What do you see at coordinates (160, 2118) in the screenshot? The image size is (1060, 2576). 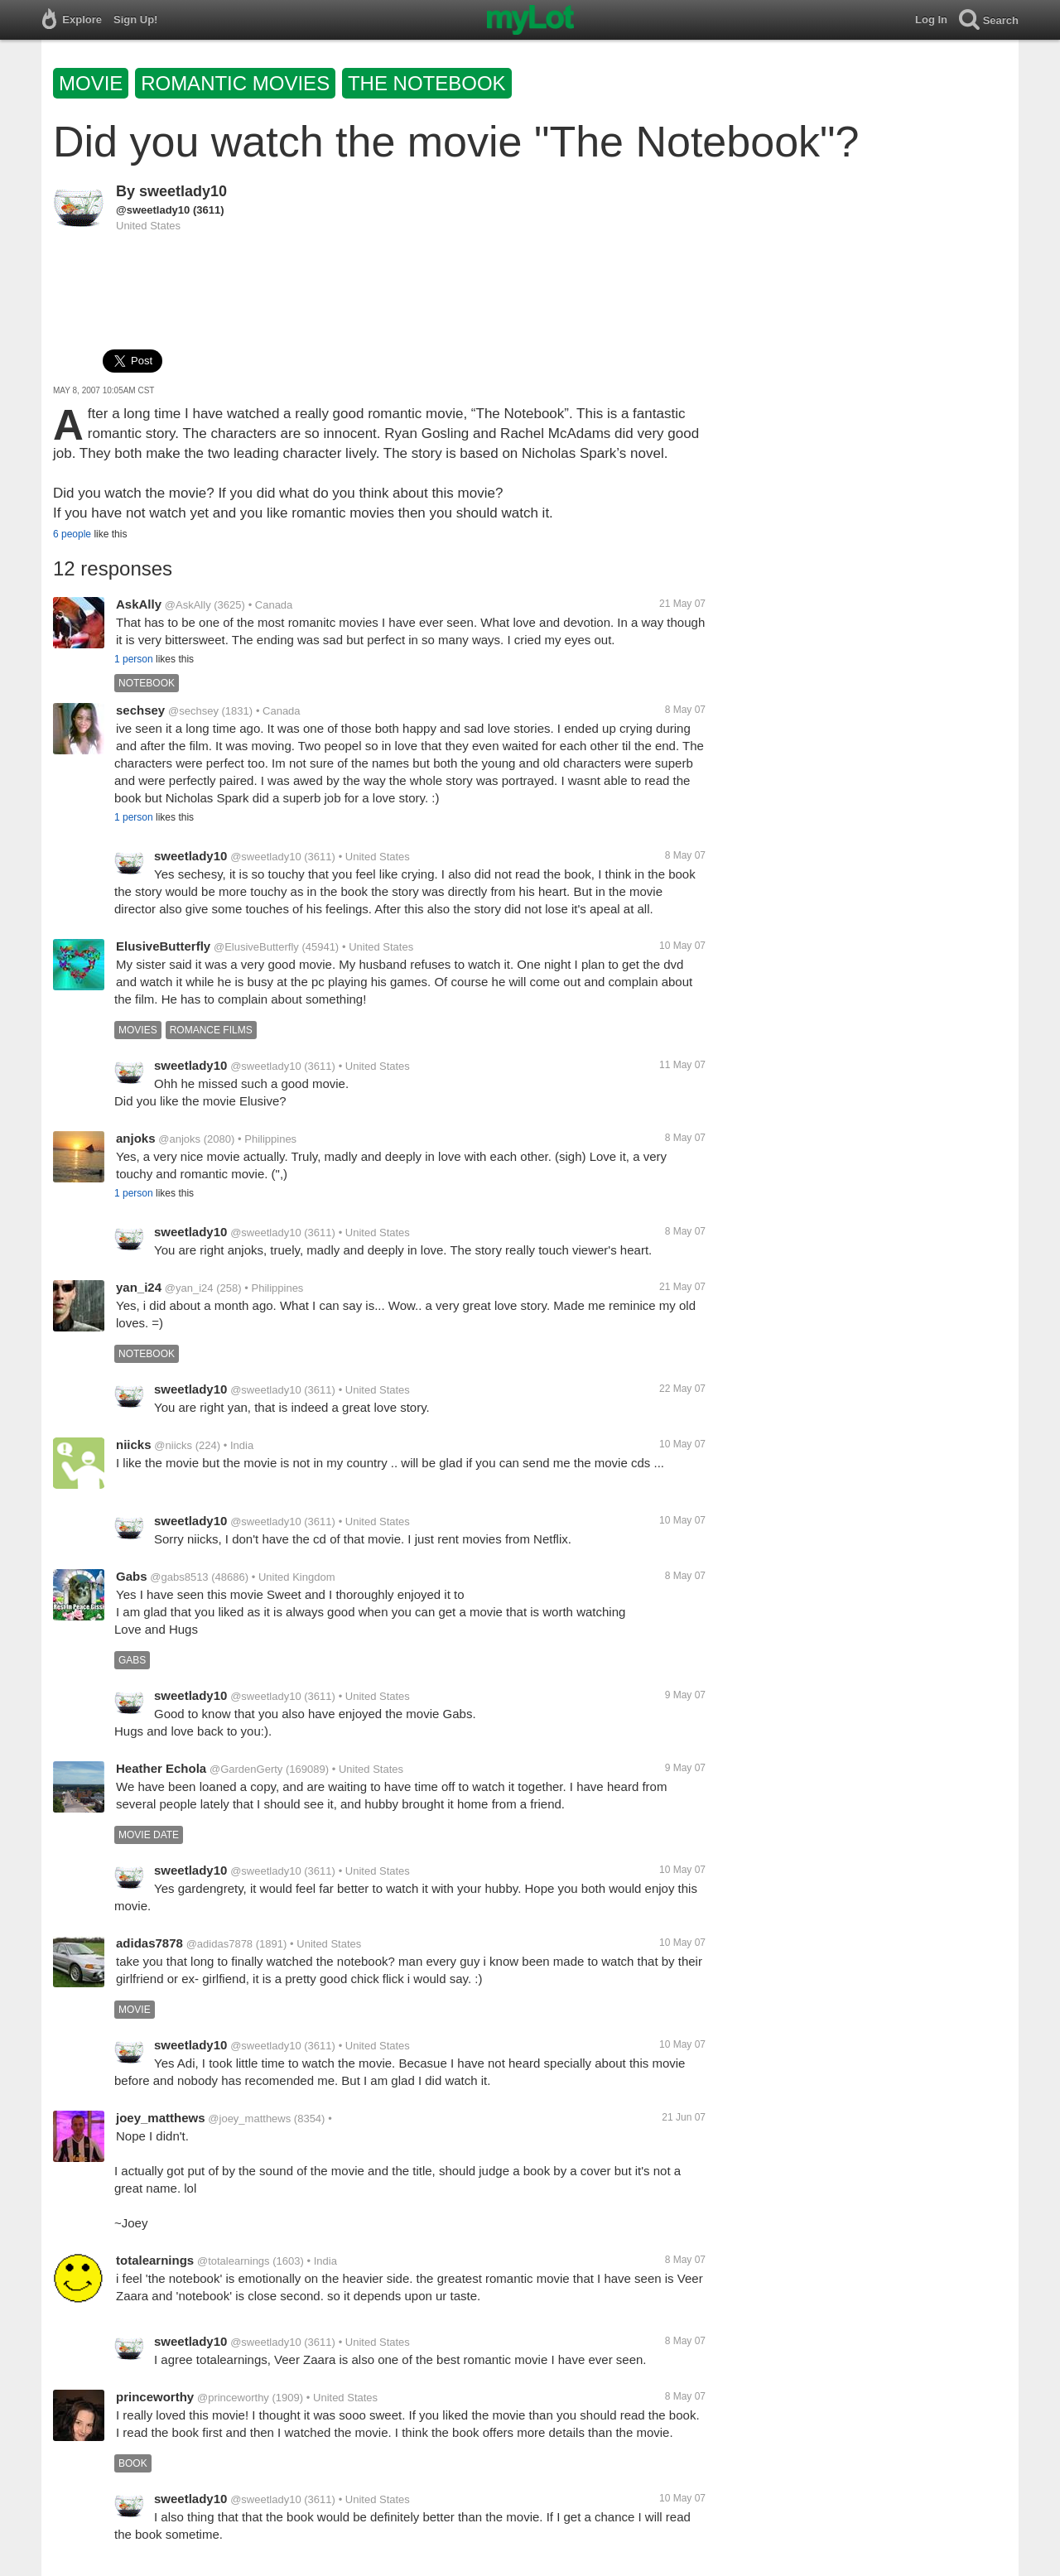 I see `joey_matthews` at bounding box center [160, 2118].